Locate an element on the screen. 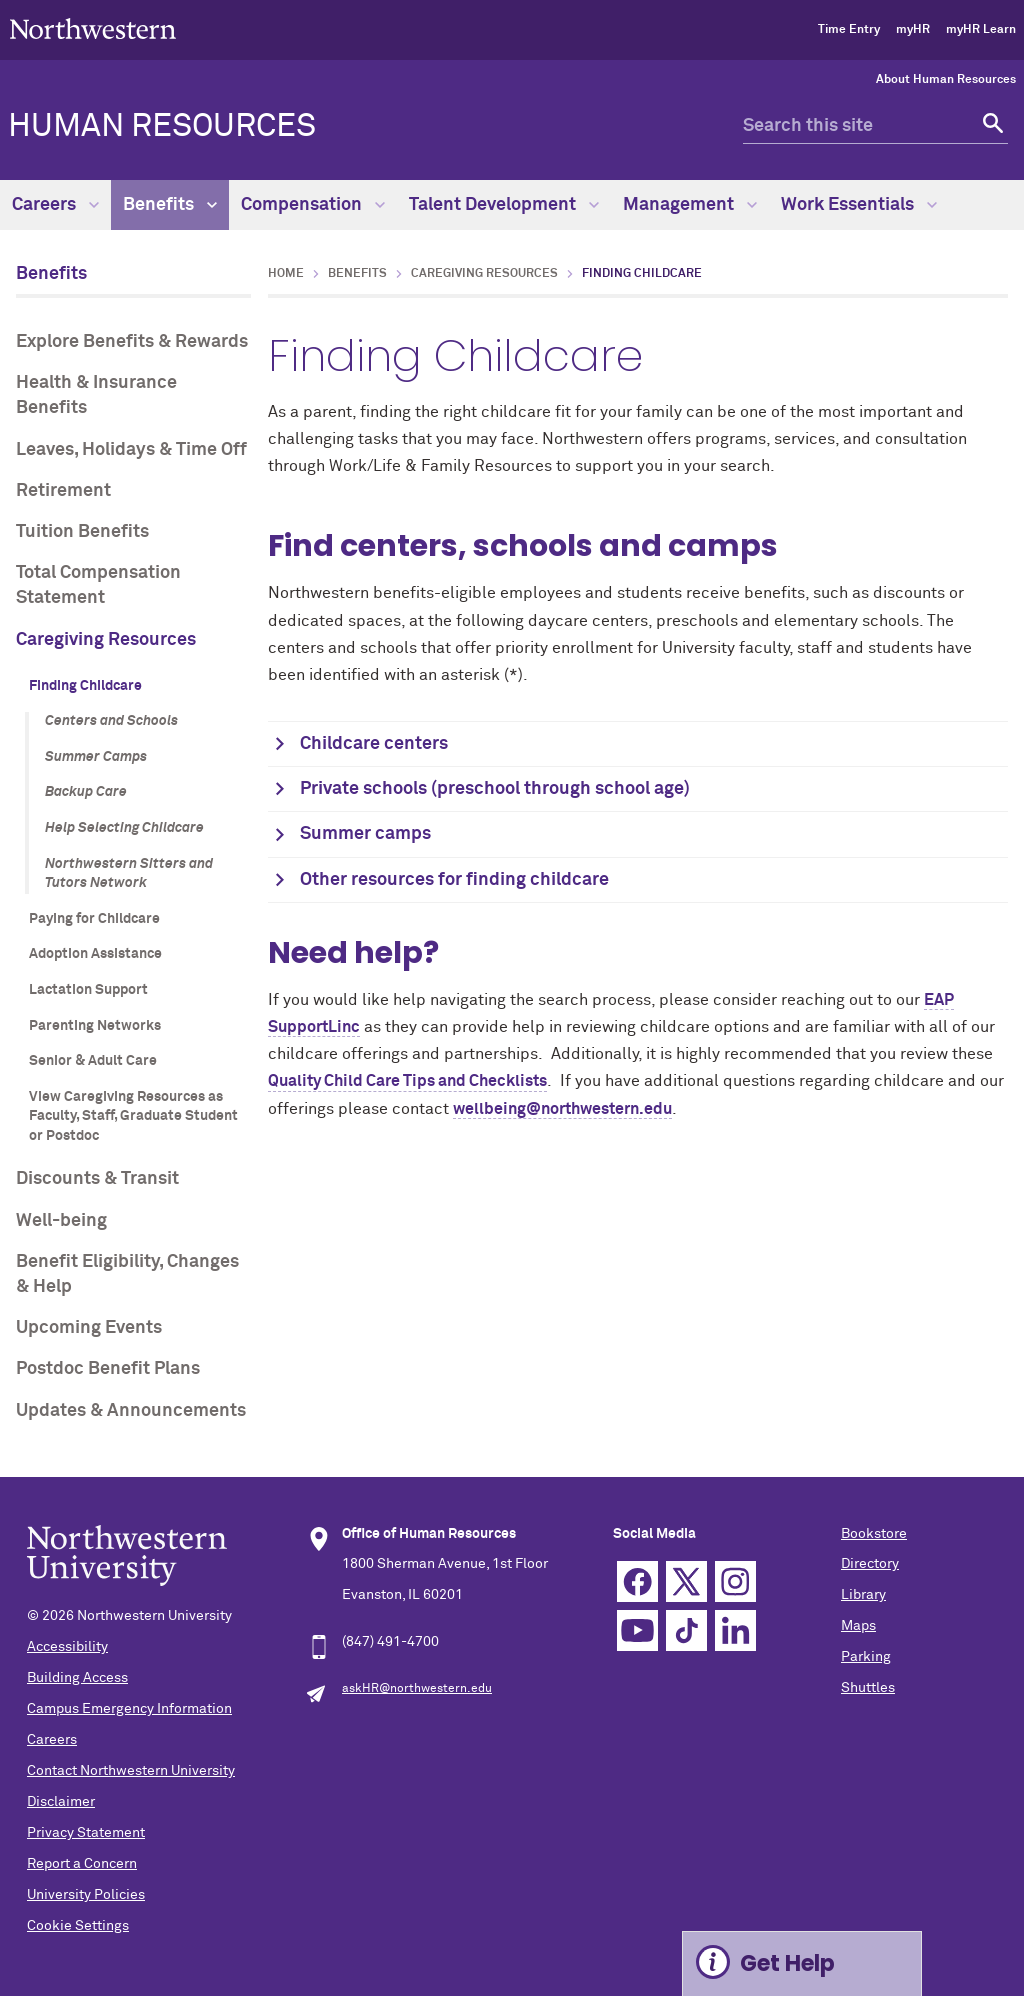 This screenshot has width=1024, height=1996. Backup Care is located at coordinates (86, 792).